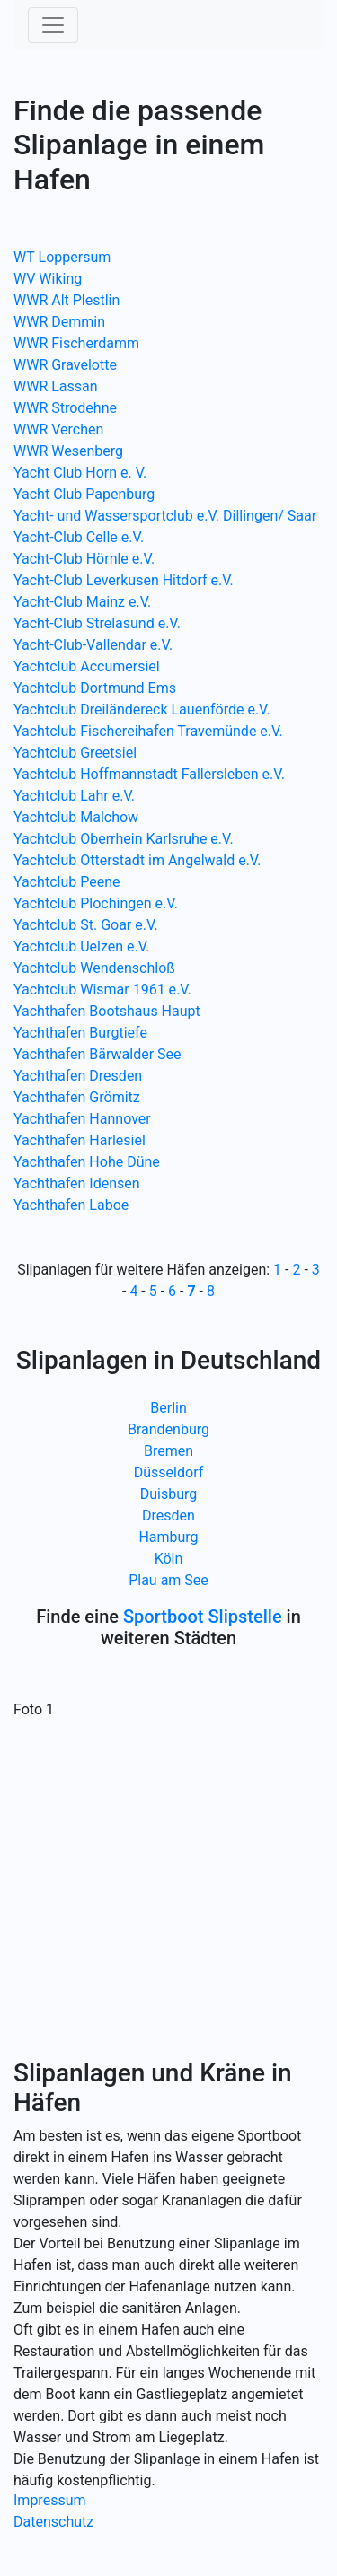  Describe the element at coordinates (66, 300) in the screenshot. I see `WWR Alt Plestlin` at that location.